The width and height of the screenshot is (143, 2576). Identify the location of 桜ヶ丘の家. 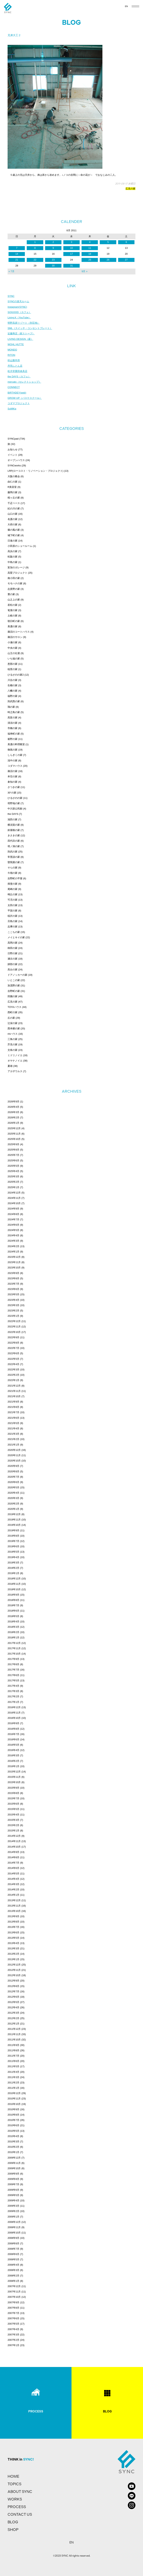
(14, 497).